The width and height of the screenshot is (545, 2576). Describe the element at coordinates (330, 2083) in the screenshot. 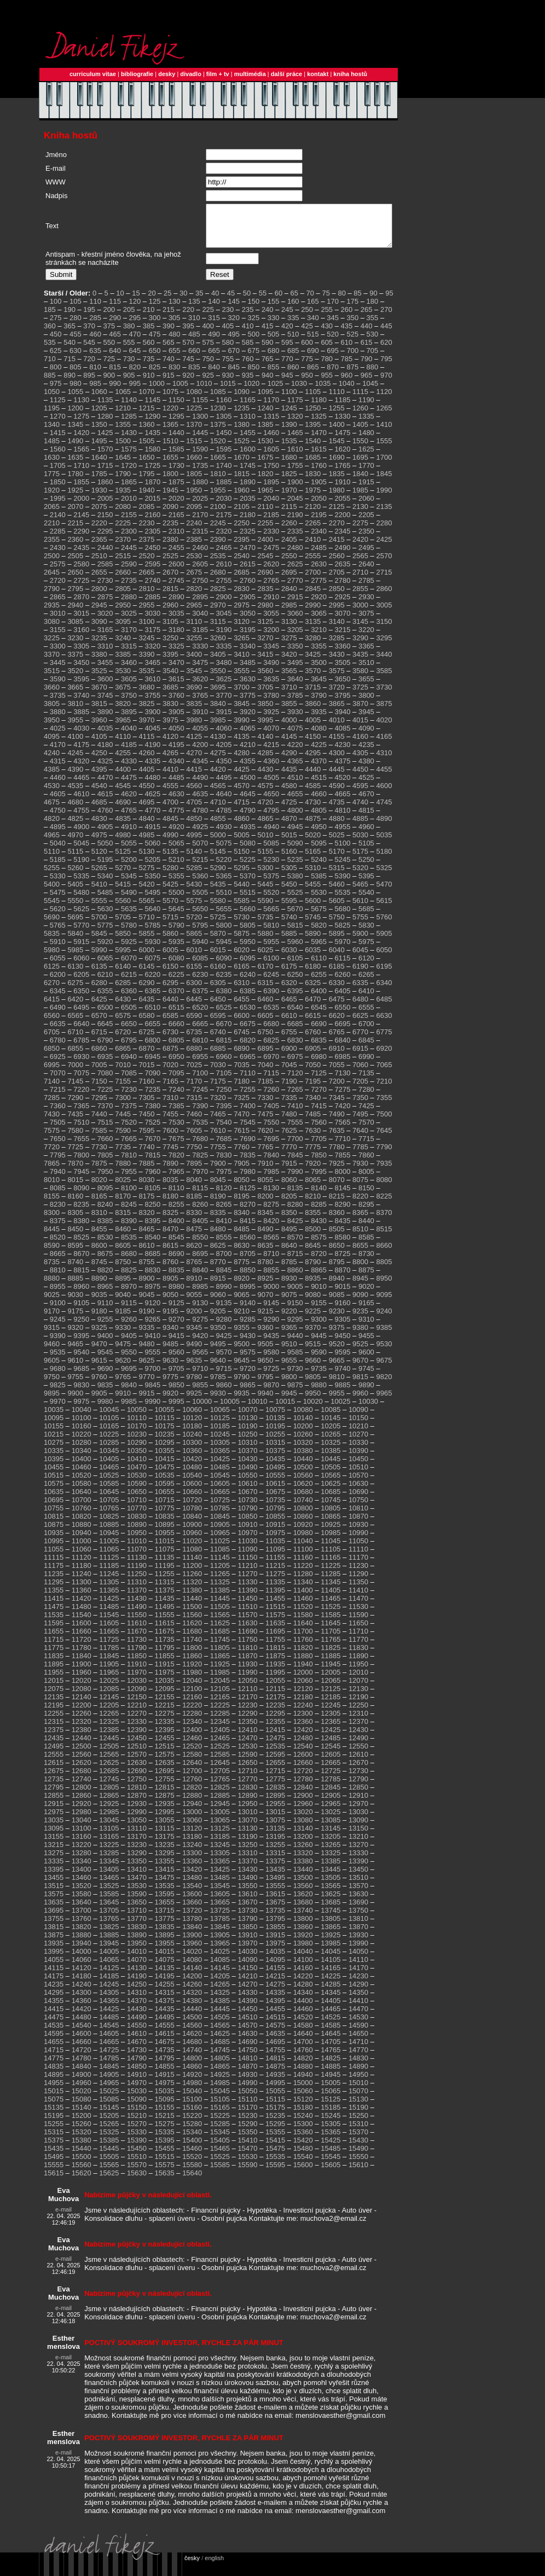

I see `14945` at that location.